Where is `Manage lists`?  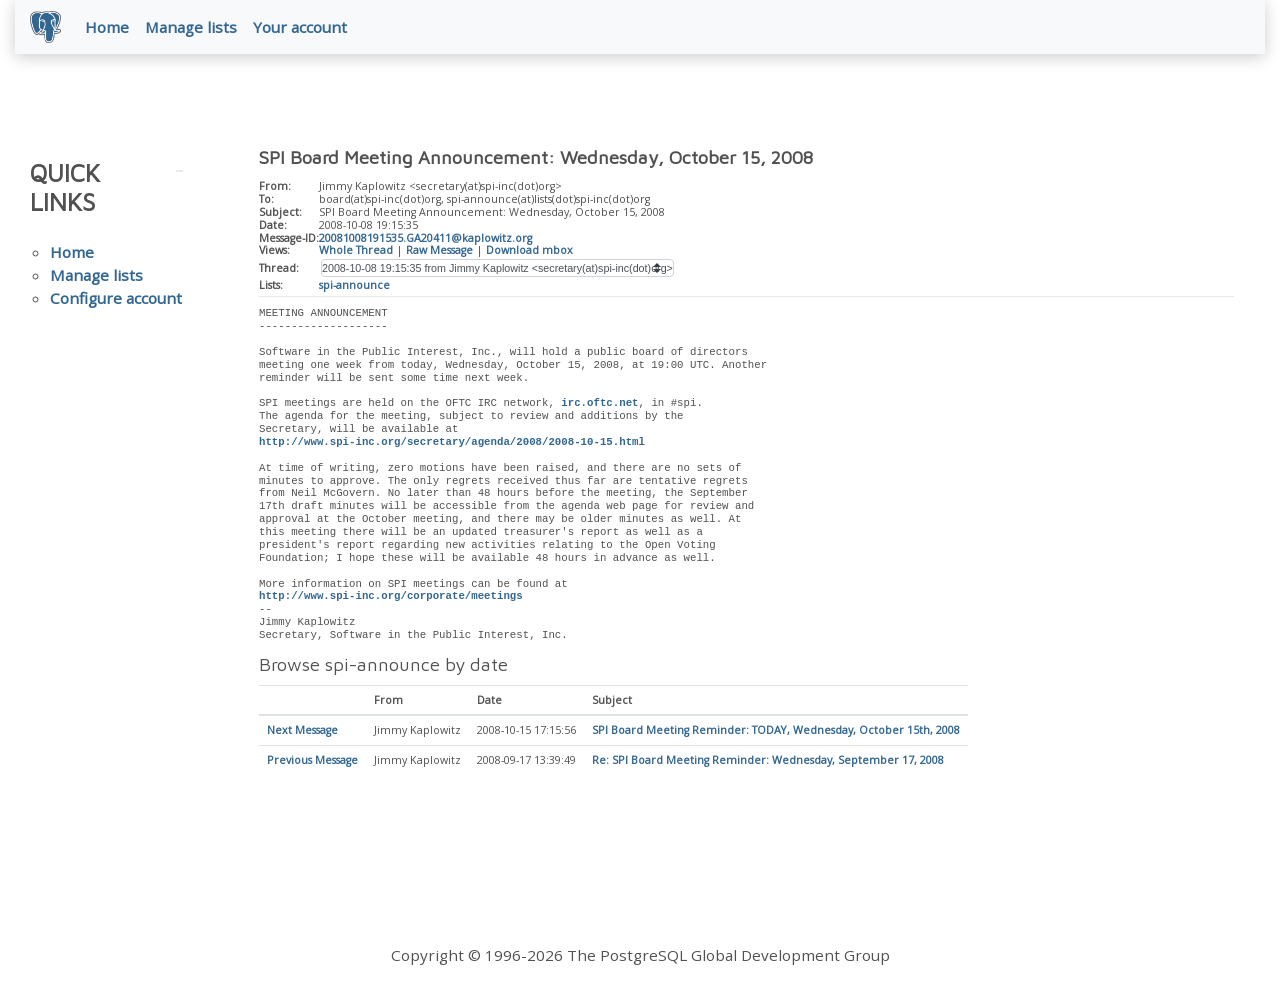 Manage lists is located at coordinates (192, 27).